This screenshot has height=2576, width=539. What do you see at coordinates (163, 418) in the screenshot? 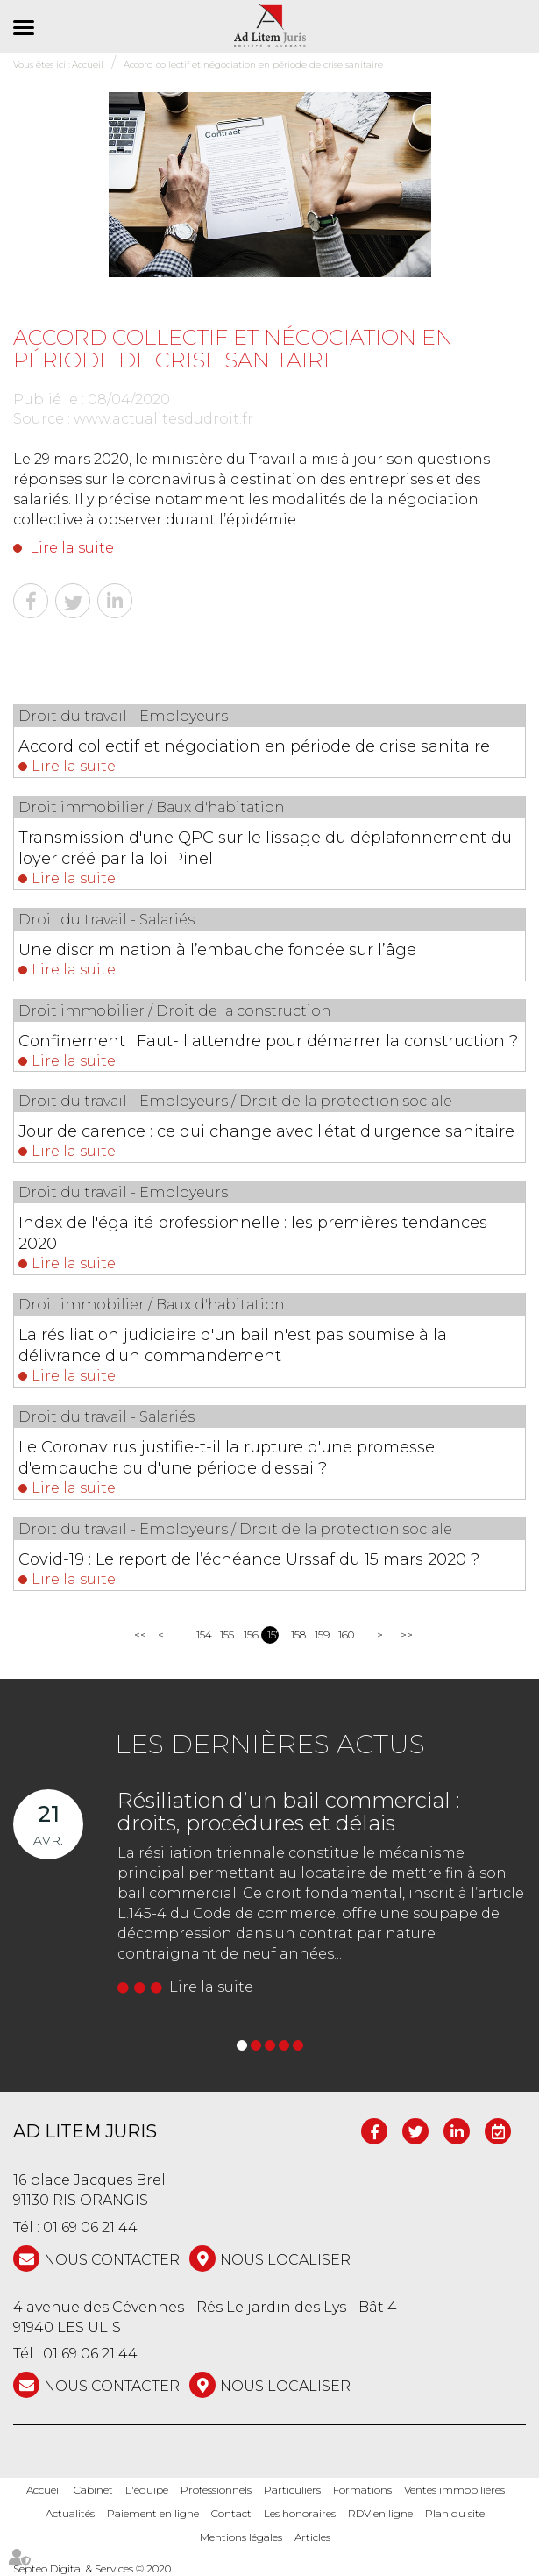
I see `www.actualitesdudroit.fr` at bounding box center [163, 418].